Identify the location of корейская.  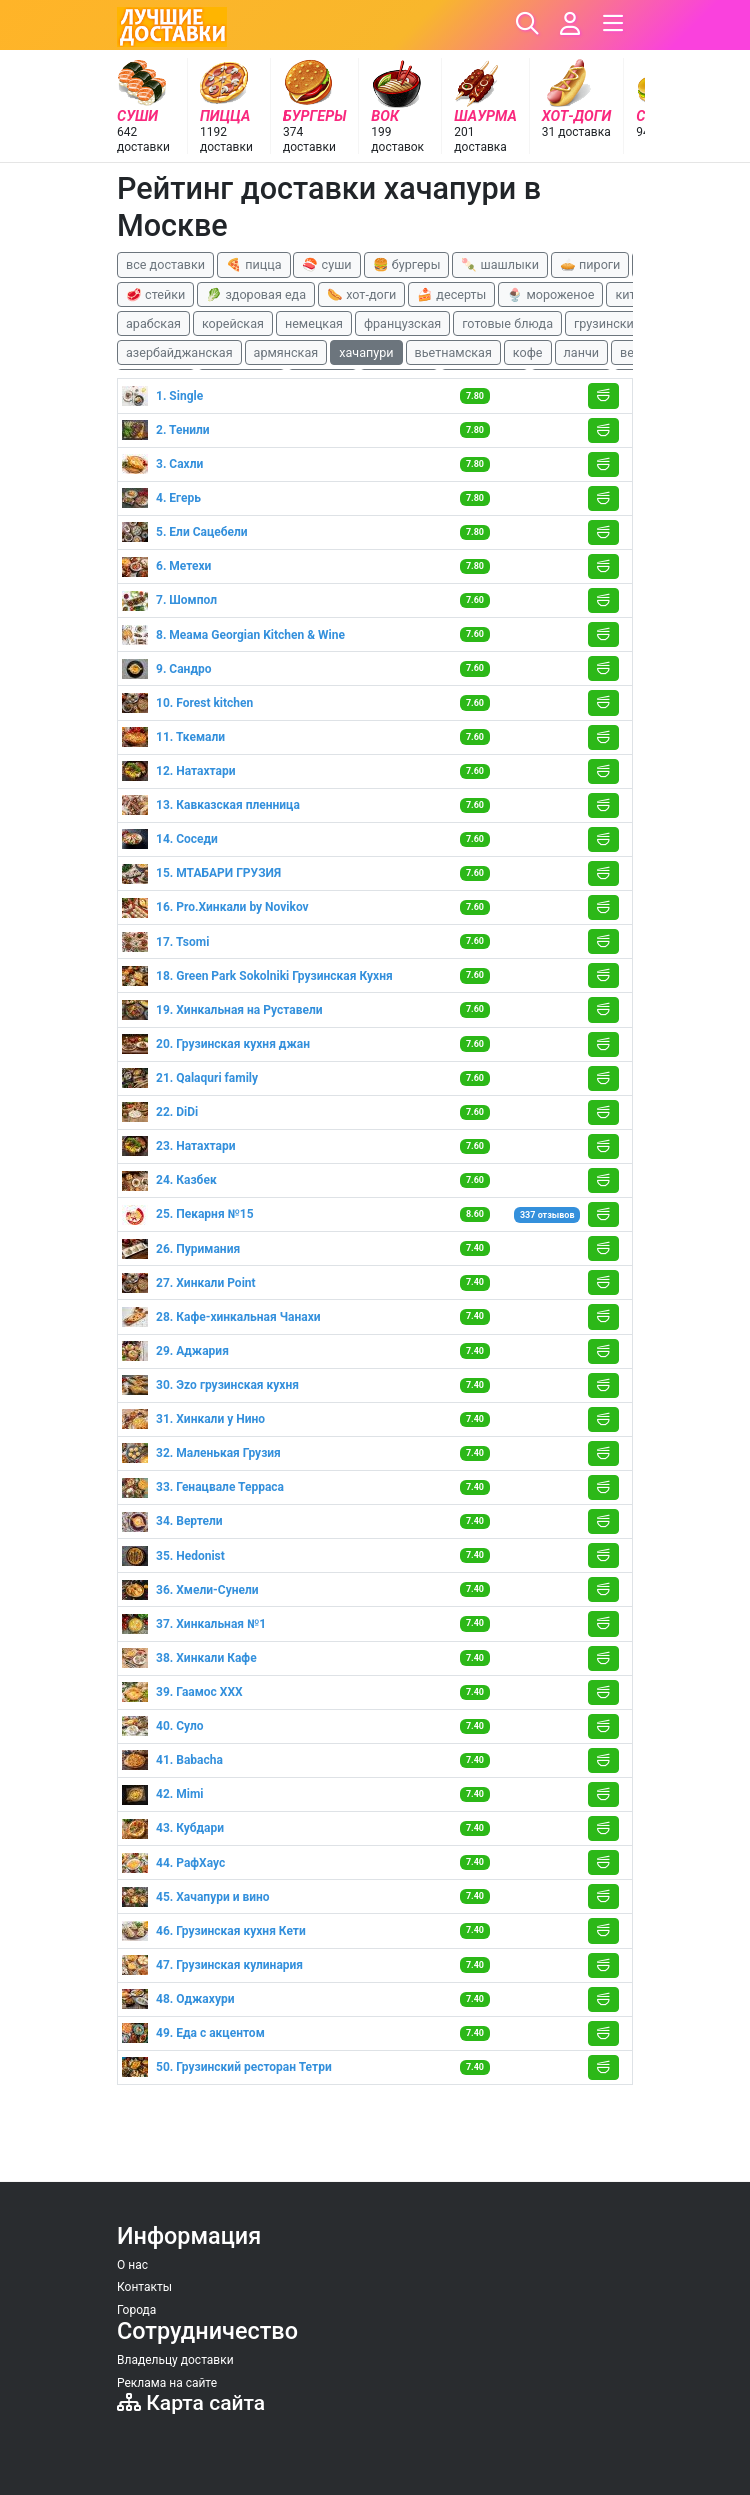
(233, 323).